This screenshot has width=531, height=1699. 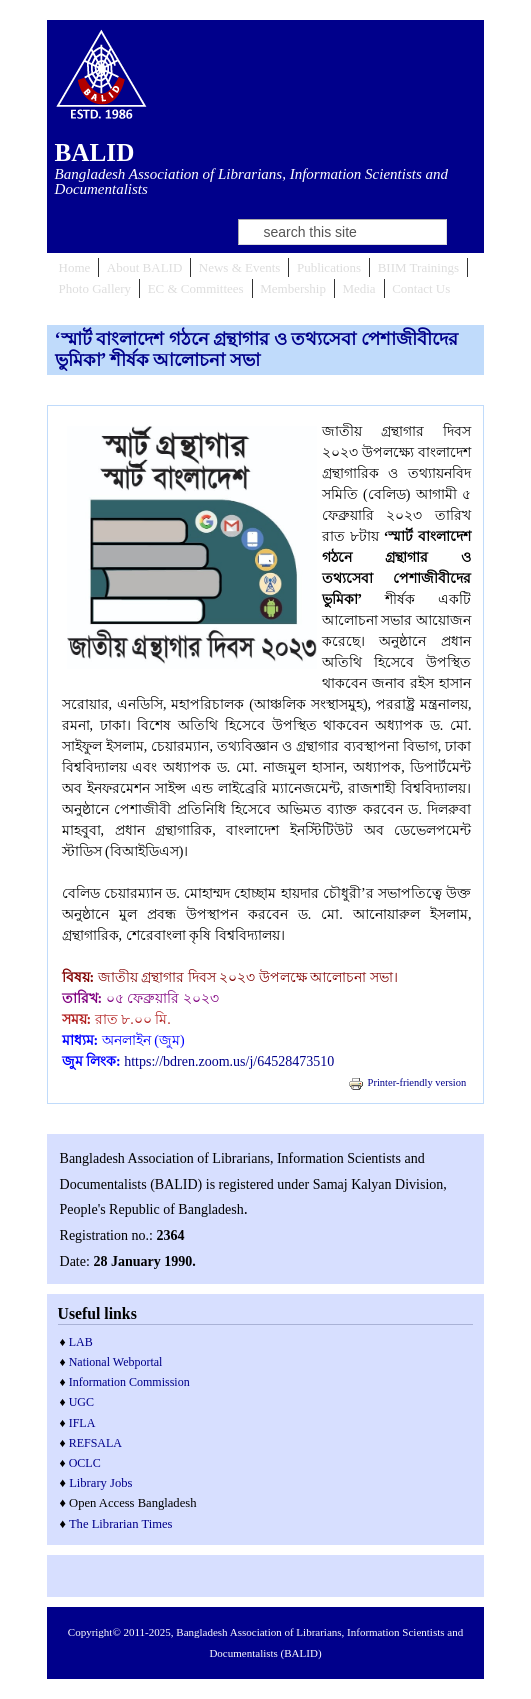 What do you see at coordinates (421, 288) in the screenshot?
I see `Contact Us` at bounding box center [421, 288].